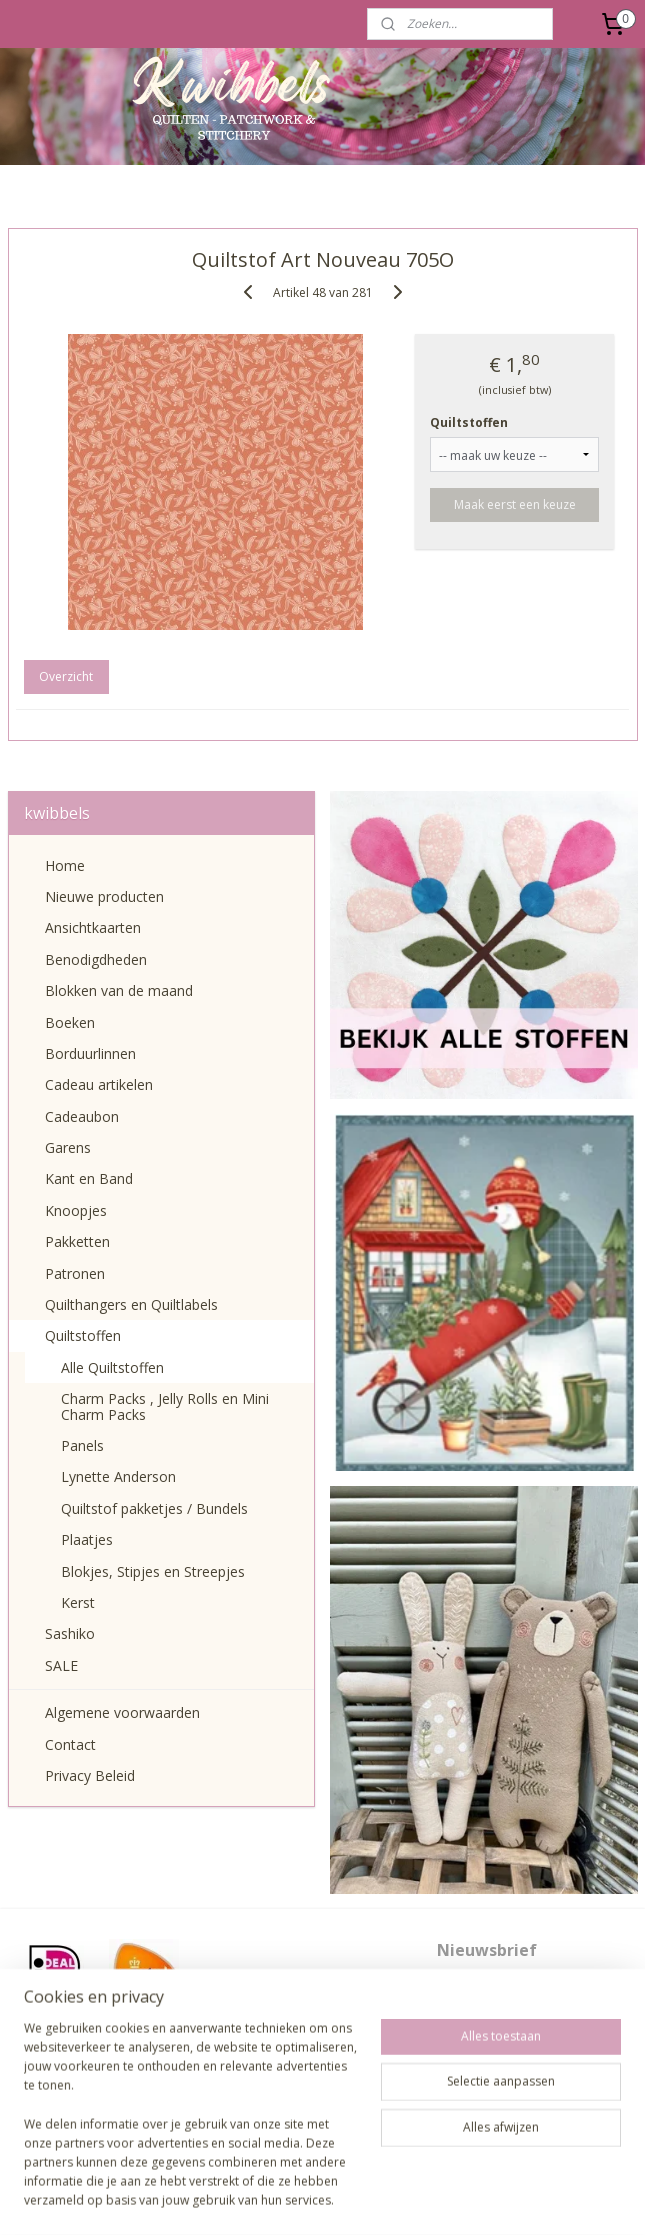 This screenshot has height=2235, width=645. I want to click on Contact, so click(70, 1744).